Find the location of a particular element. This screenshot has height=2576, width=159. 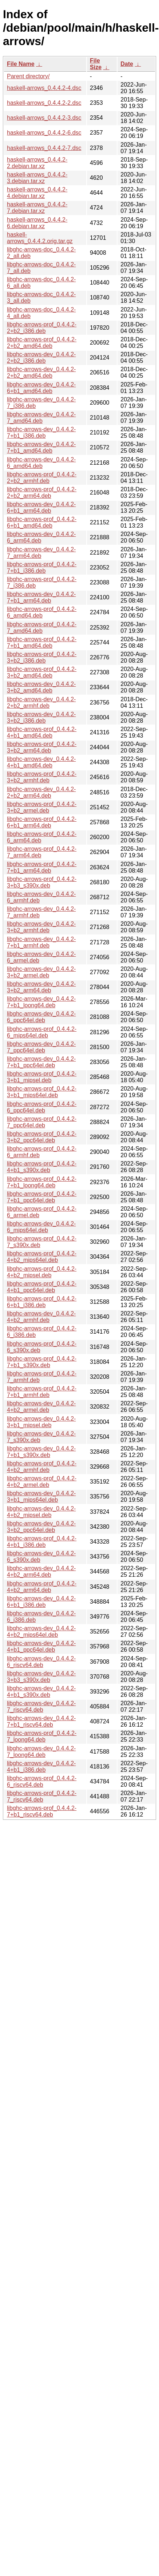

libghc-arrows-dev_0.4.4.2-4+b1_amd64.deb is located at coordinates (41, 762).